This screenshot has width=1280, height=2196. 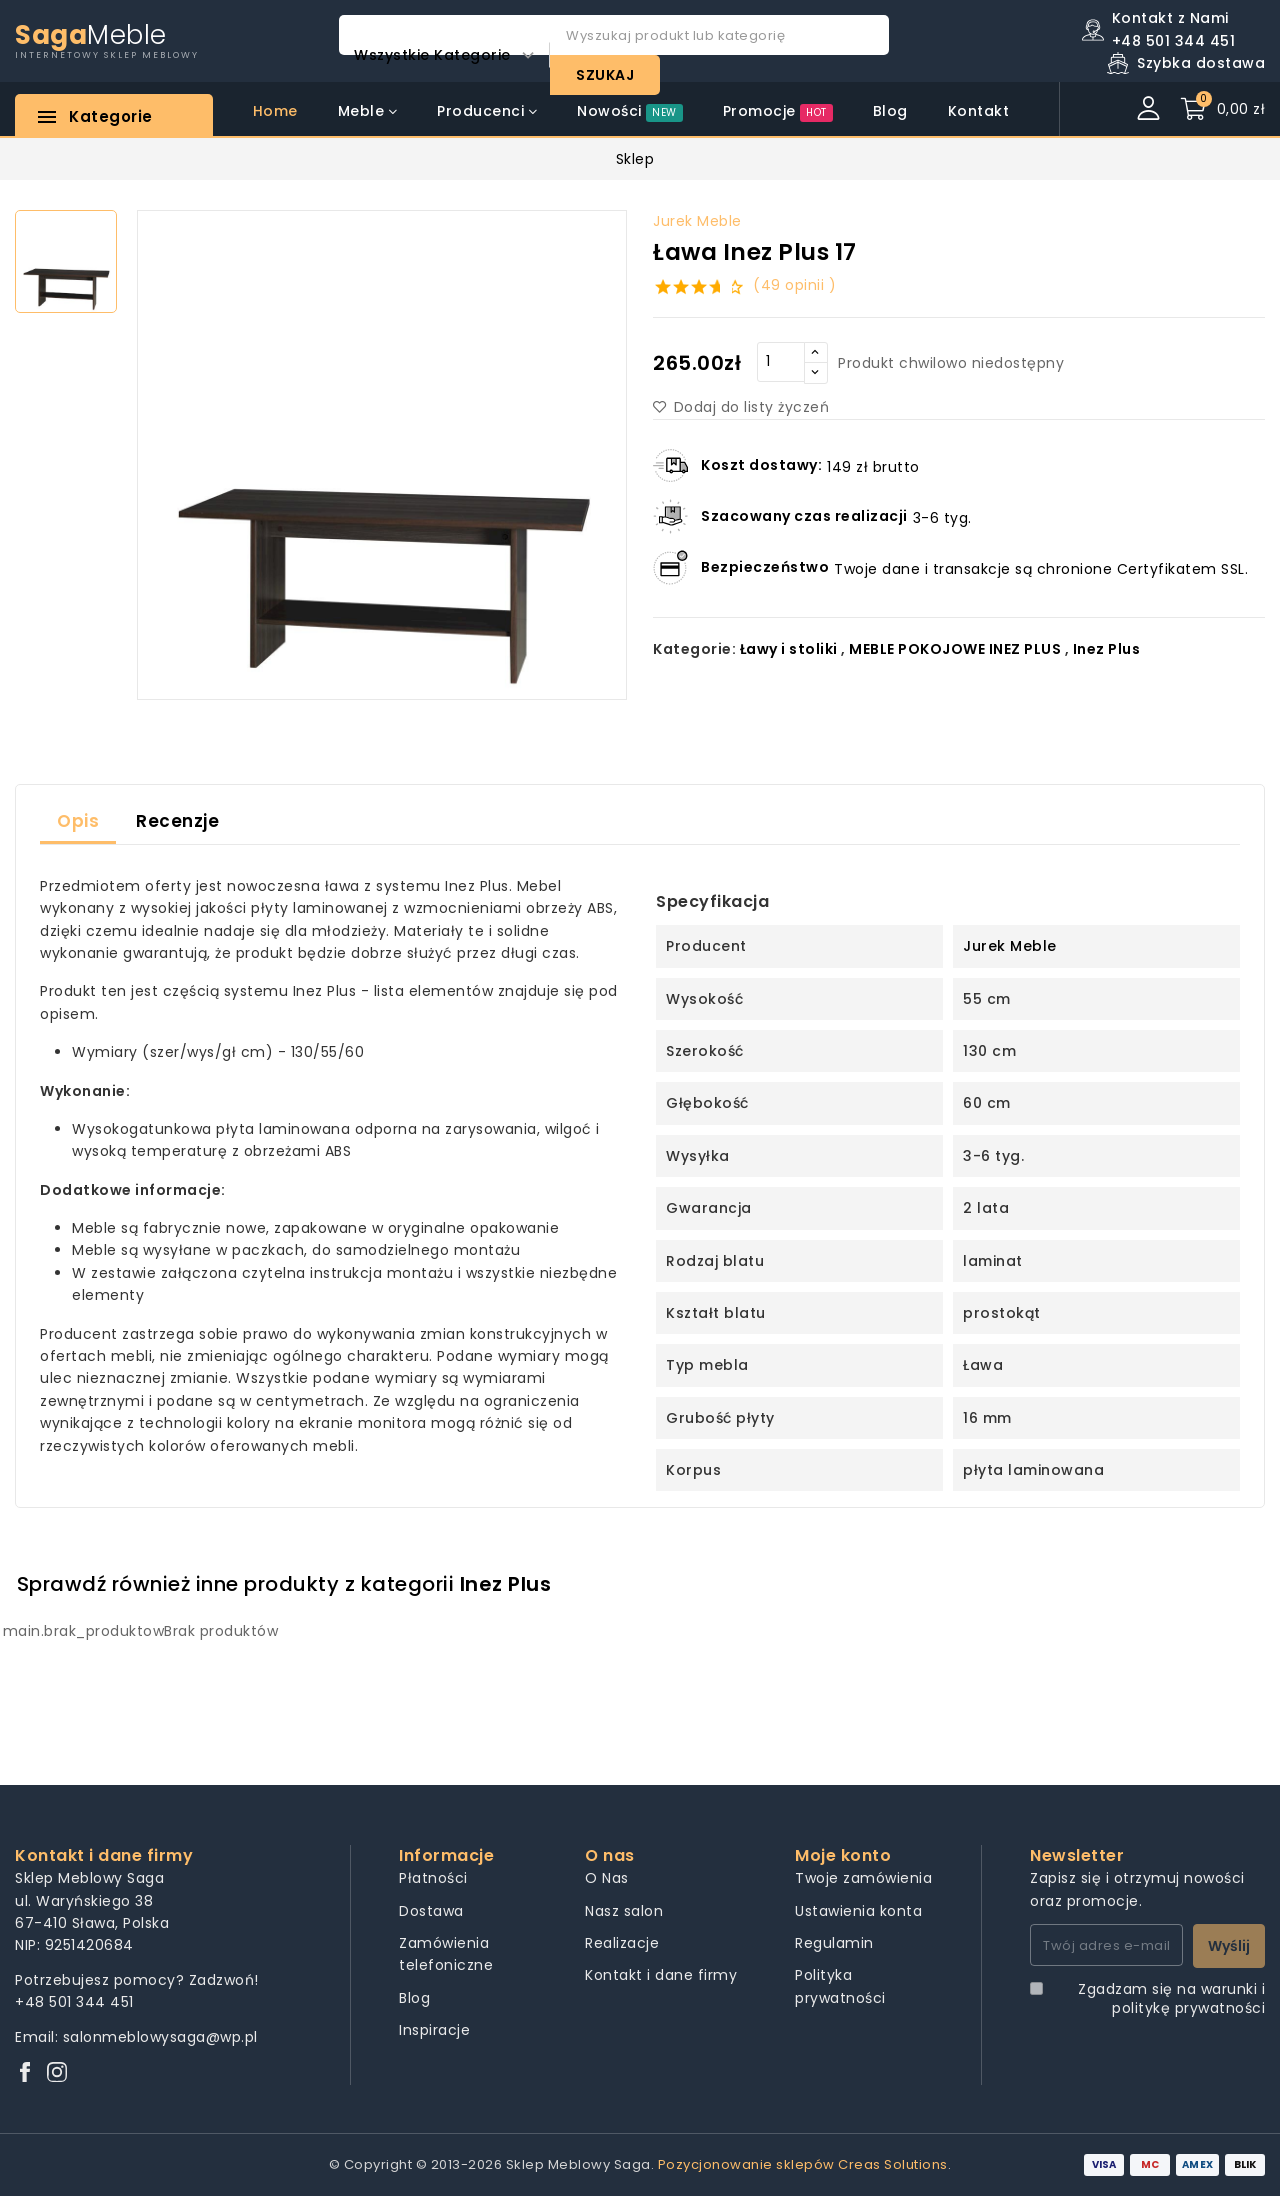 What do you see at coordinates (434, 2030) in the screenshot?
I see `Inspiracje` at bounding box center [434, 2030].